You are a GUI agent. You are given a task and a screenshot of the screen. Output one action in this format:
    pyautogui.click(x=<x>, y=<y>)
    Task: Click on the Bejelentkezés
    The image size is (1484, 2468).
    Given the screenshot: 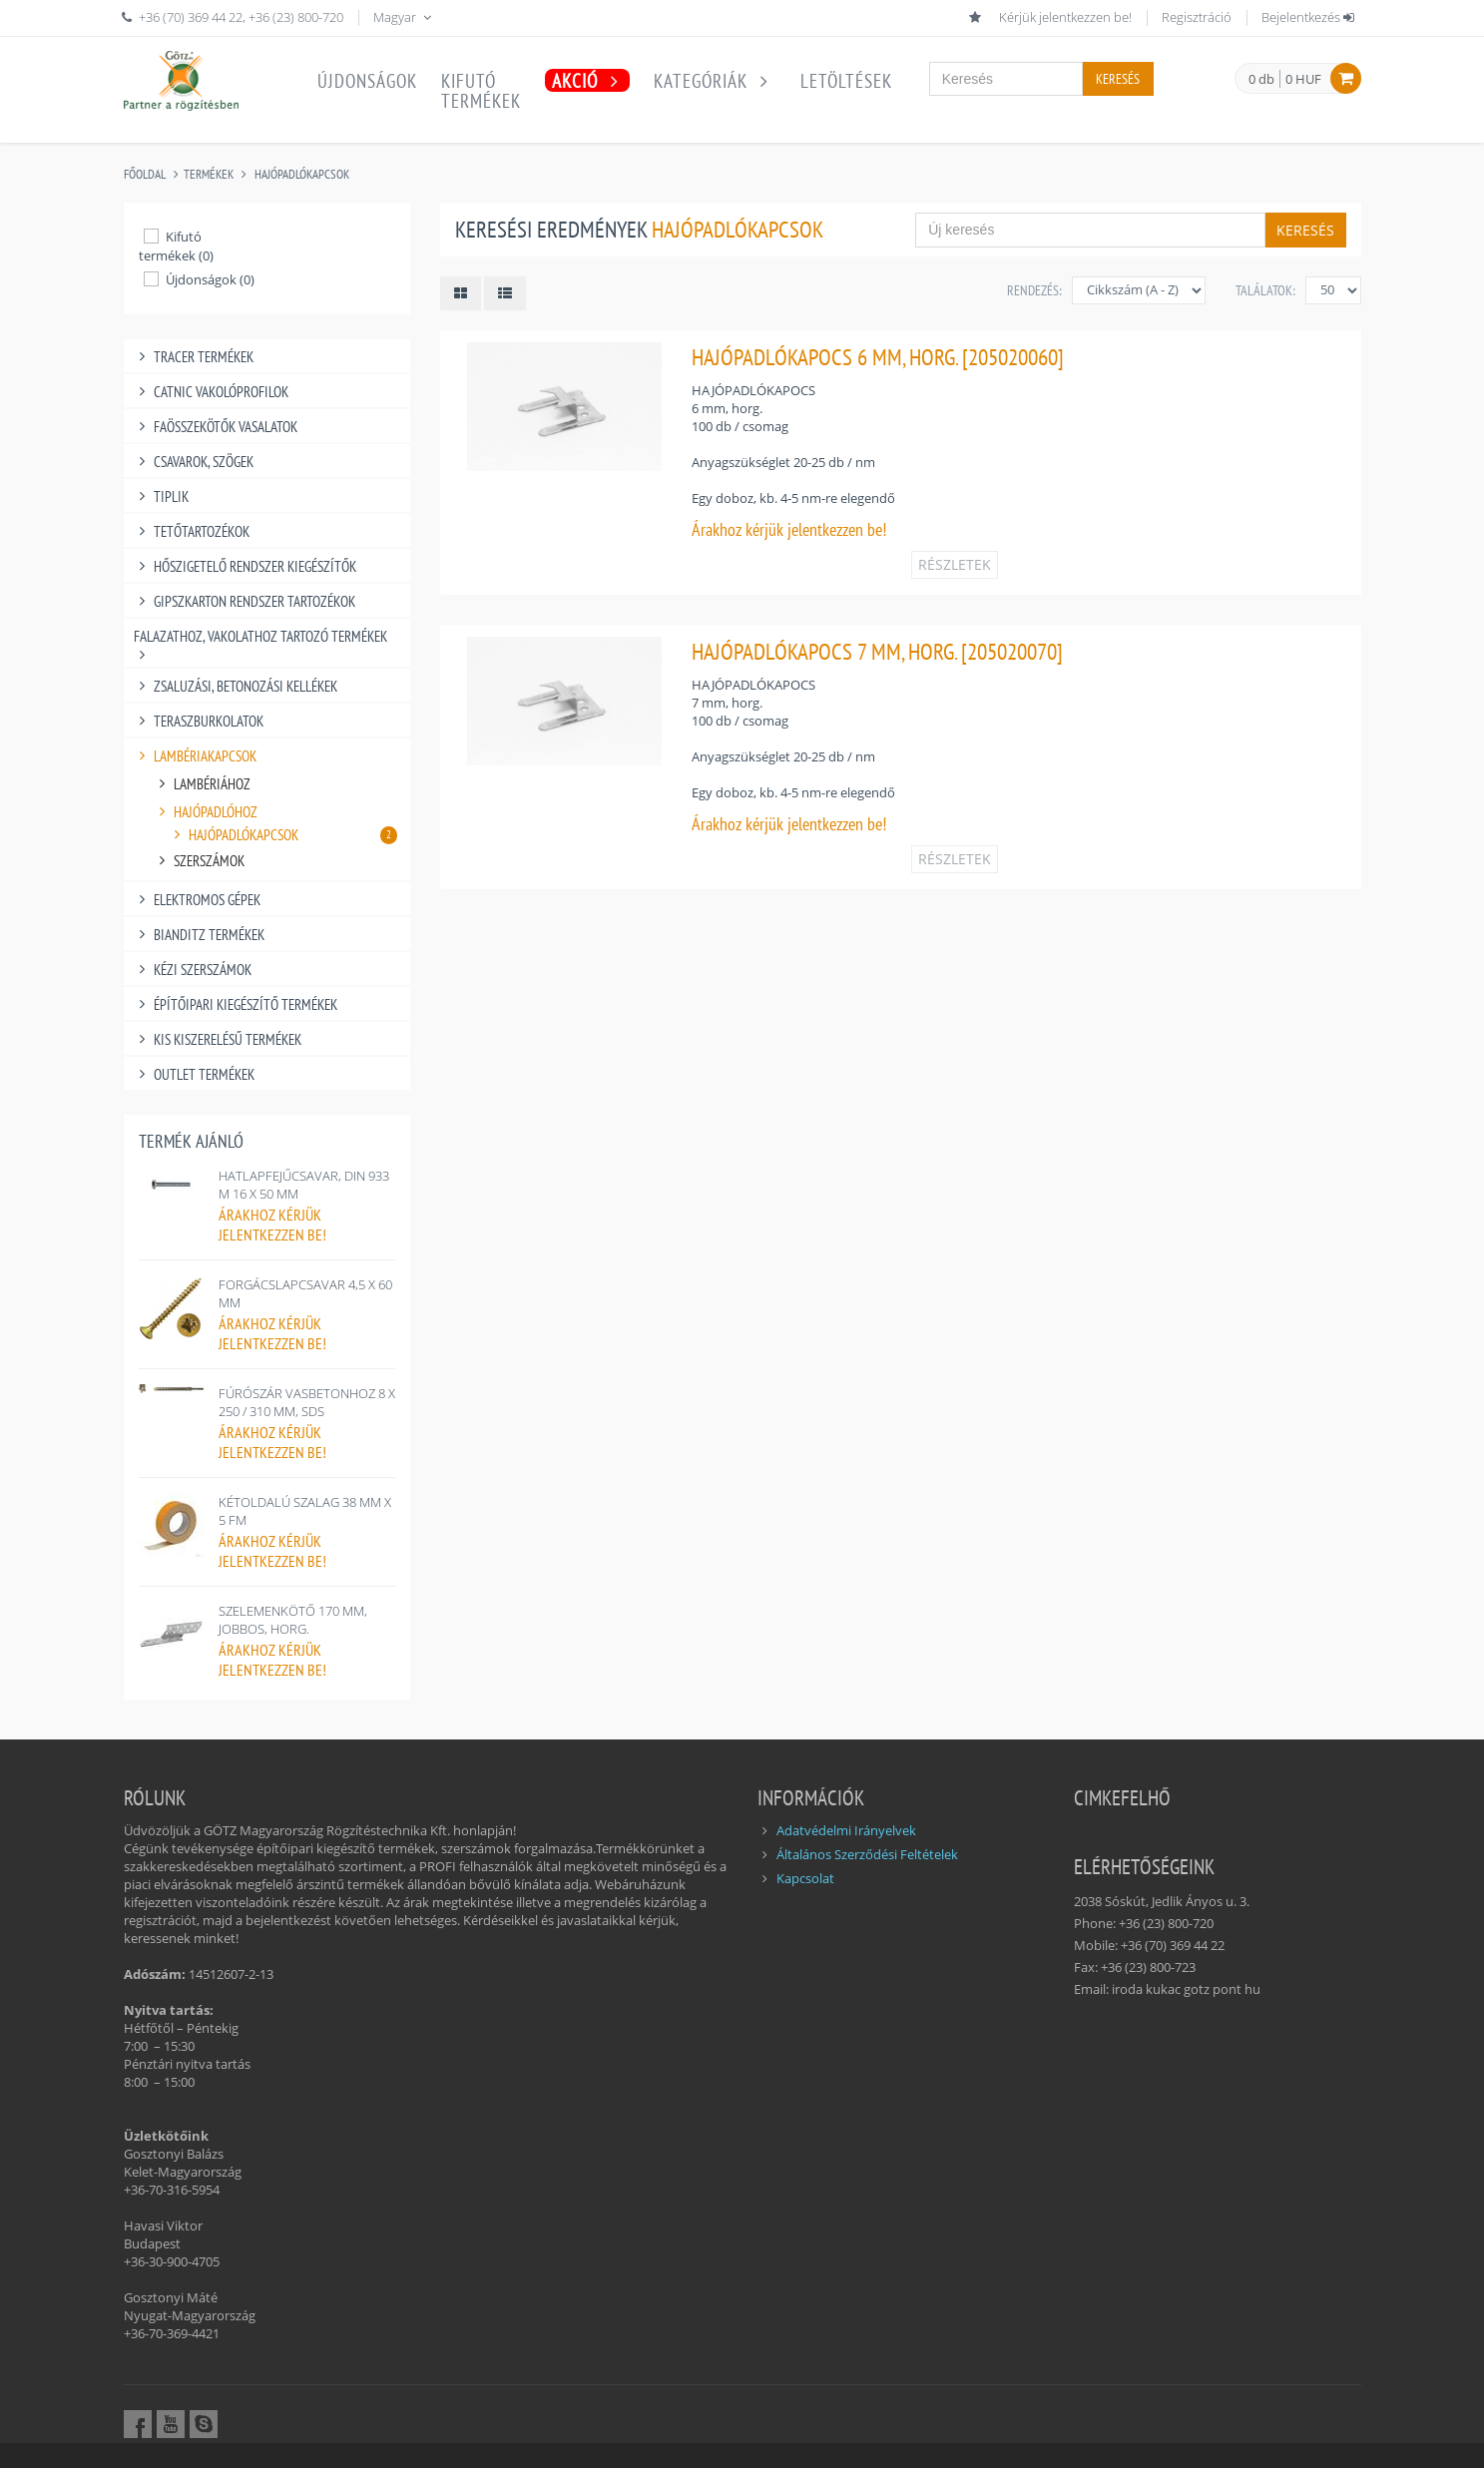 What is the action you would take?
    pyautogui.click(x=1308, y=17)
    